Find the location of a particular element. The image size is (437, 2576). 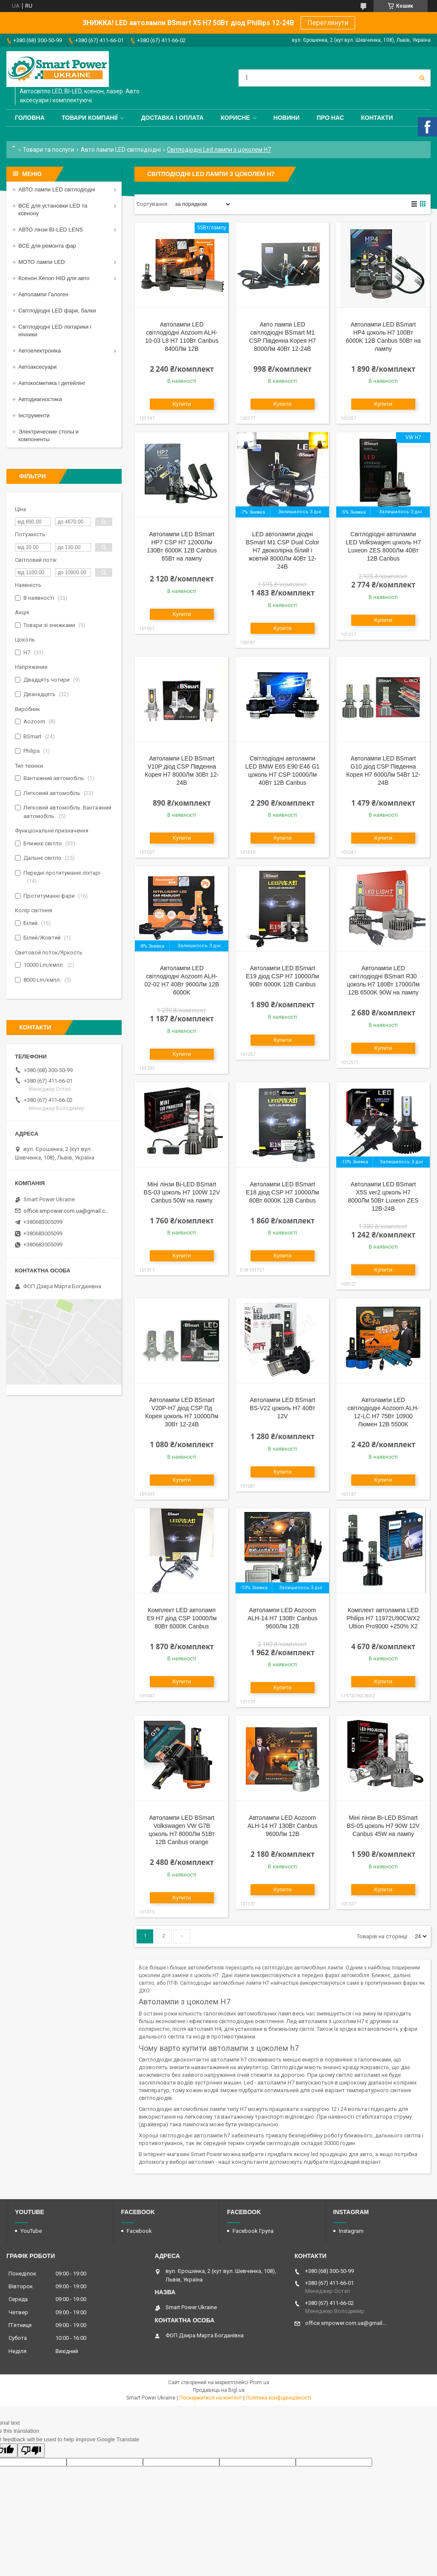

Ксенон Xenon HID для авто is located at coordinates (53, 278).